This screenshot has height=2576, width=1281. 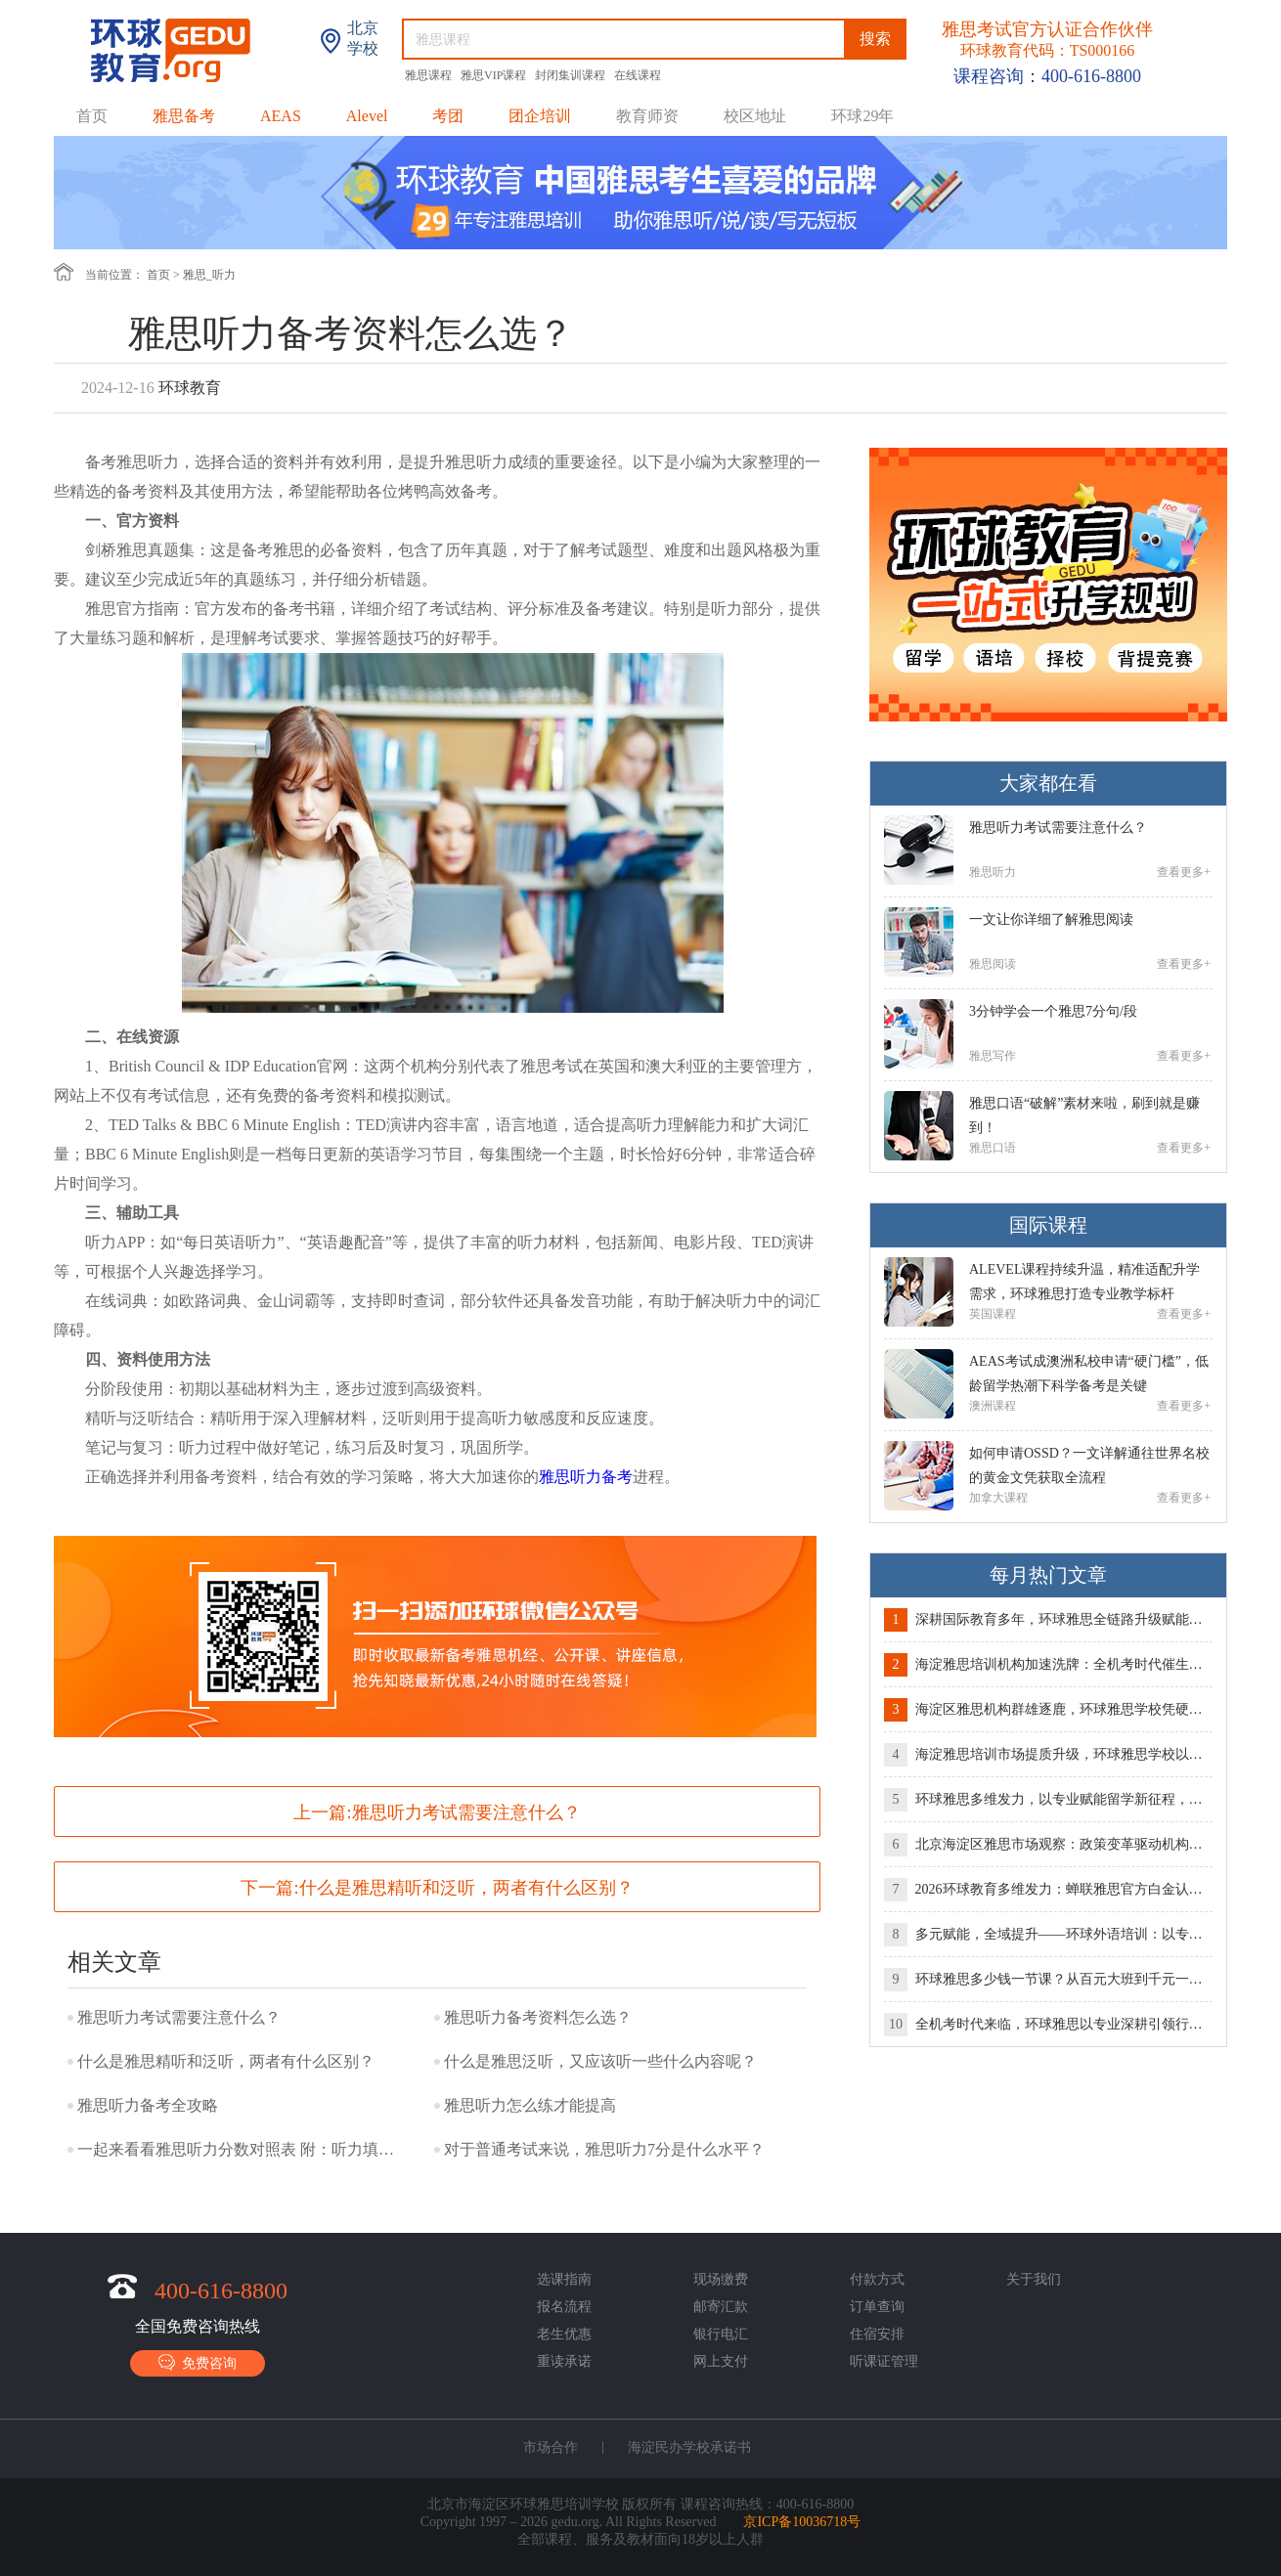 I want to click on 校区地址, so click(x=755, y=116).